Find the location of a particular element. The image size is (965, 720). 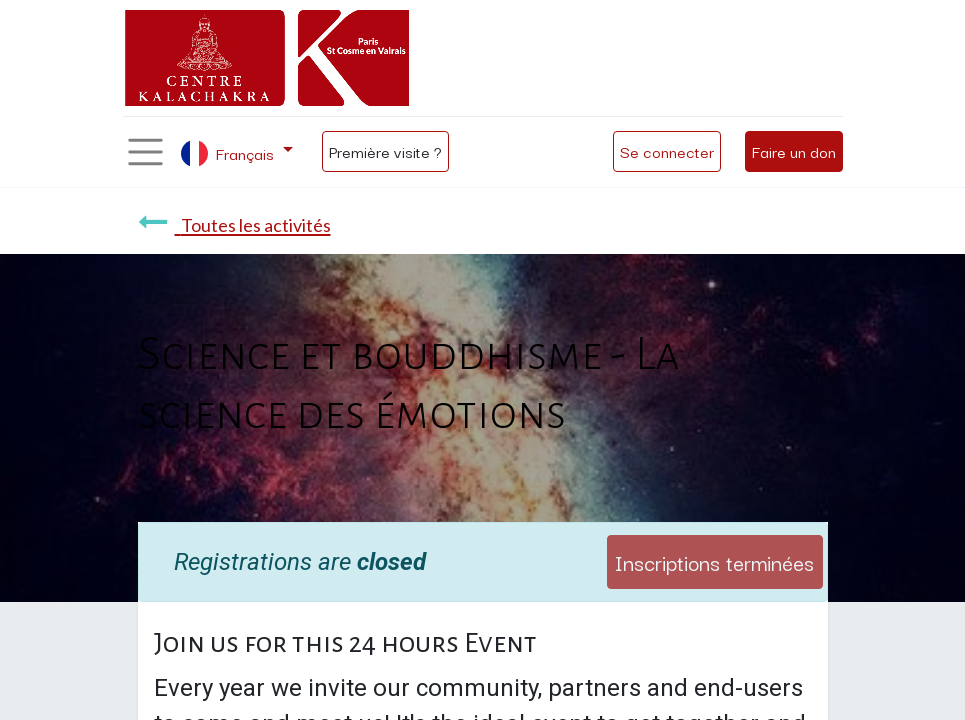

Première visite ? is located at coordinates (385, 151).